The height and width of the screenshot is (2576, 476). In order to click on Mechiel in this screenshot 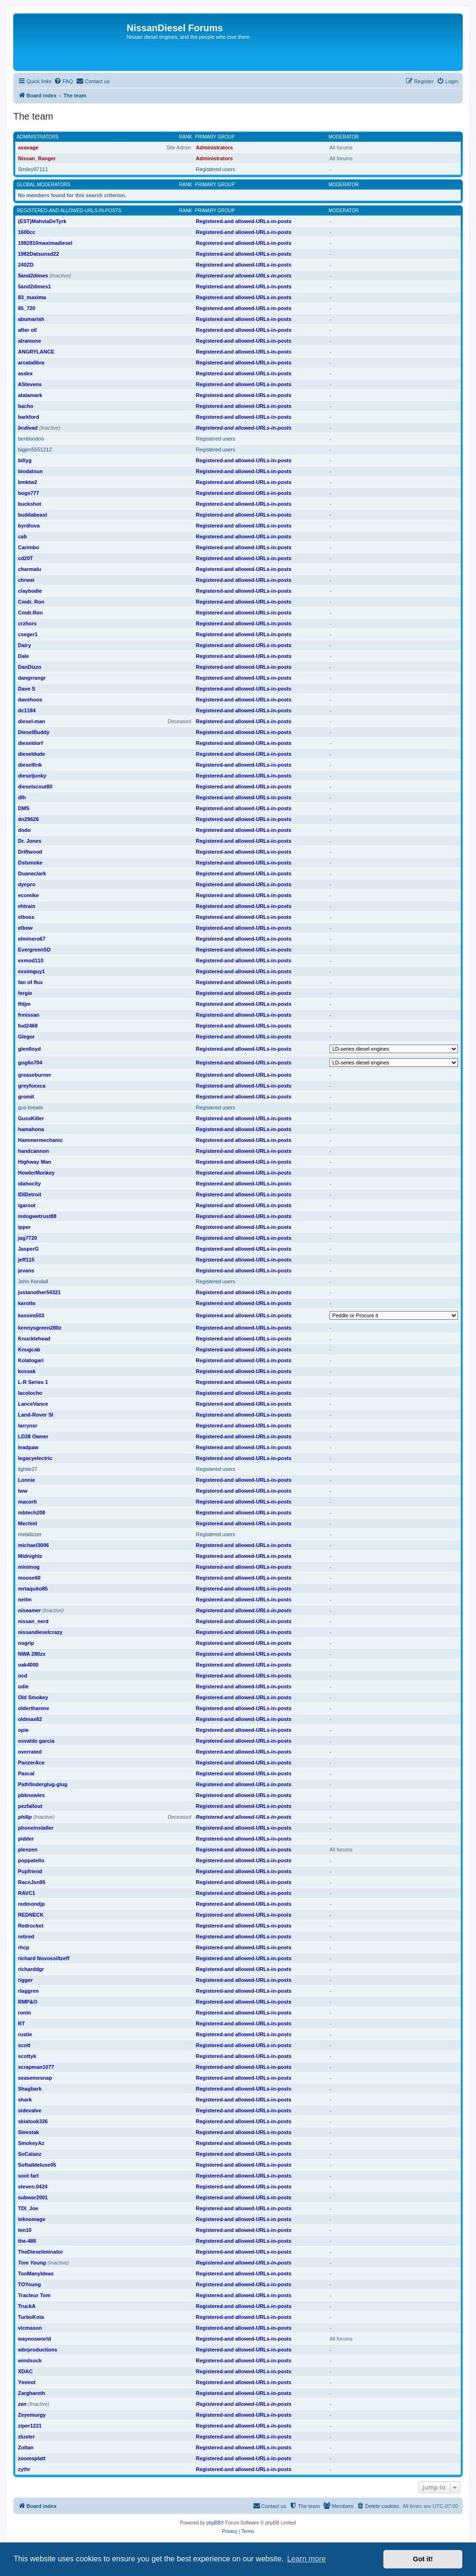, I will do `click(27, 1523)`.